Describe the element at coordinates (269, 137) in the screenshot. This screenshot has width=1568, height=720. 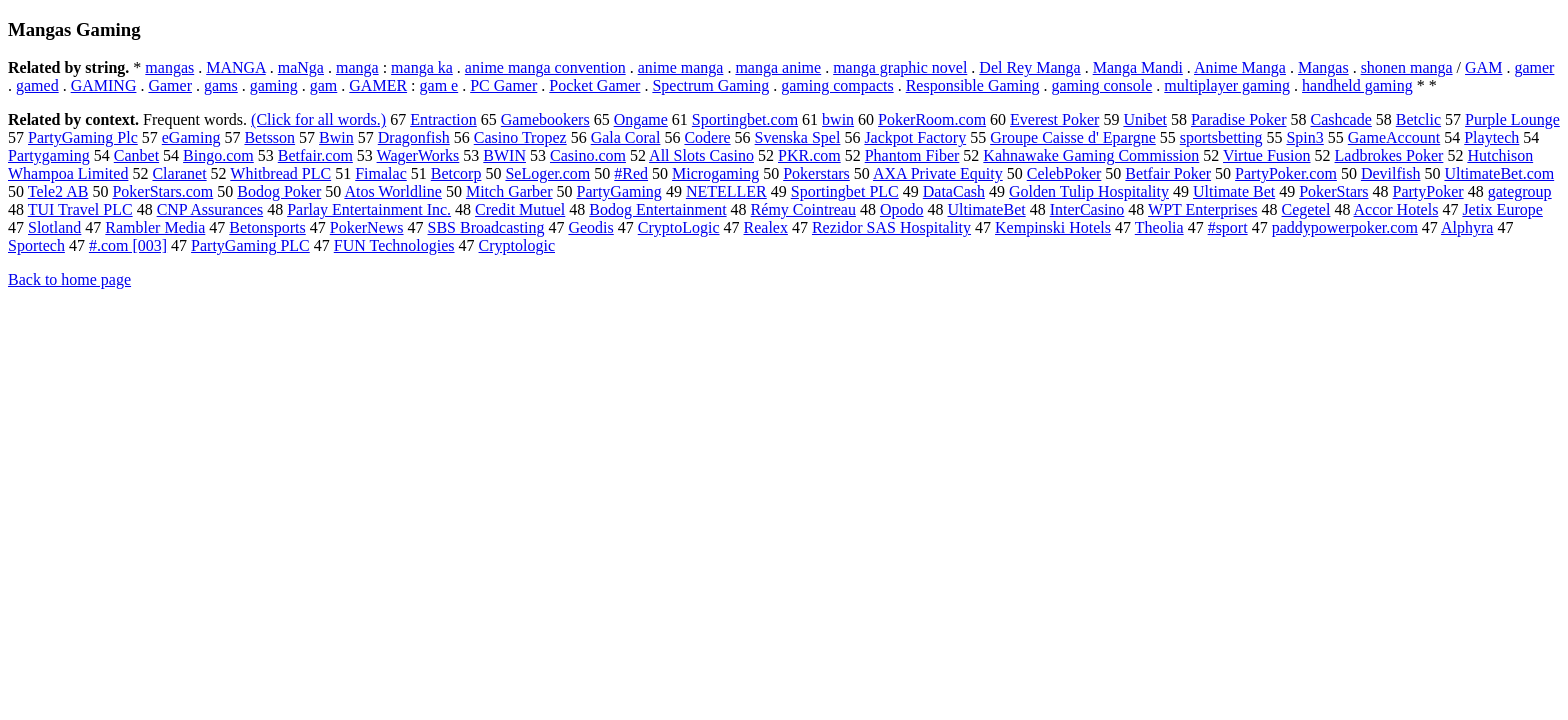
I see `Betsson` at that location.